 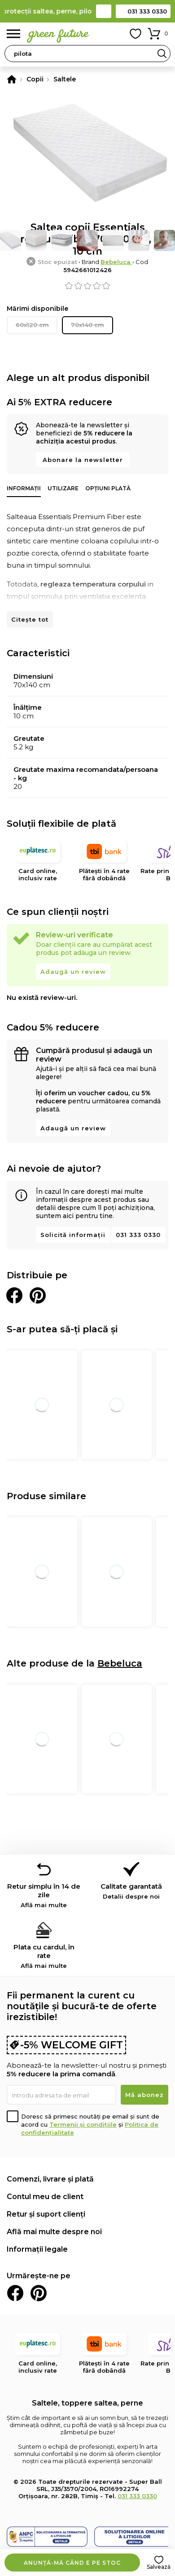 I want to click on Facebook, so click(x=15, y=2293).